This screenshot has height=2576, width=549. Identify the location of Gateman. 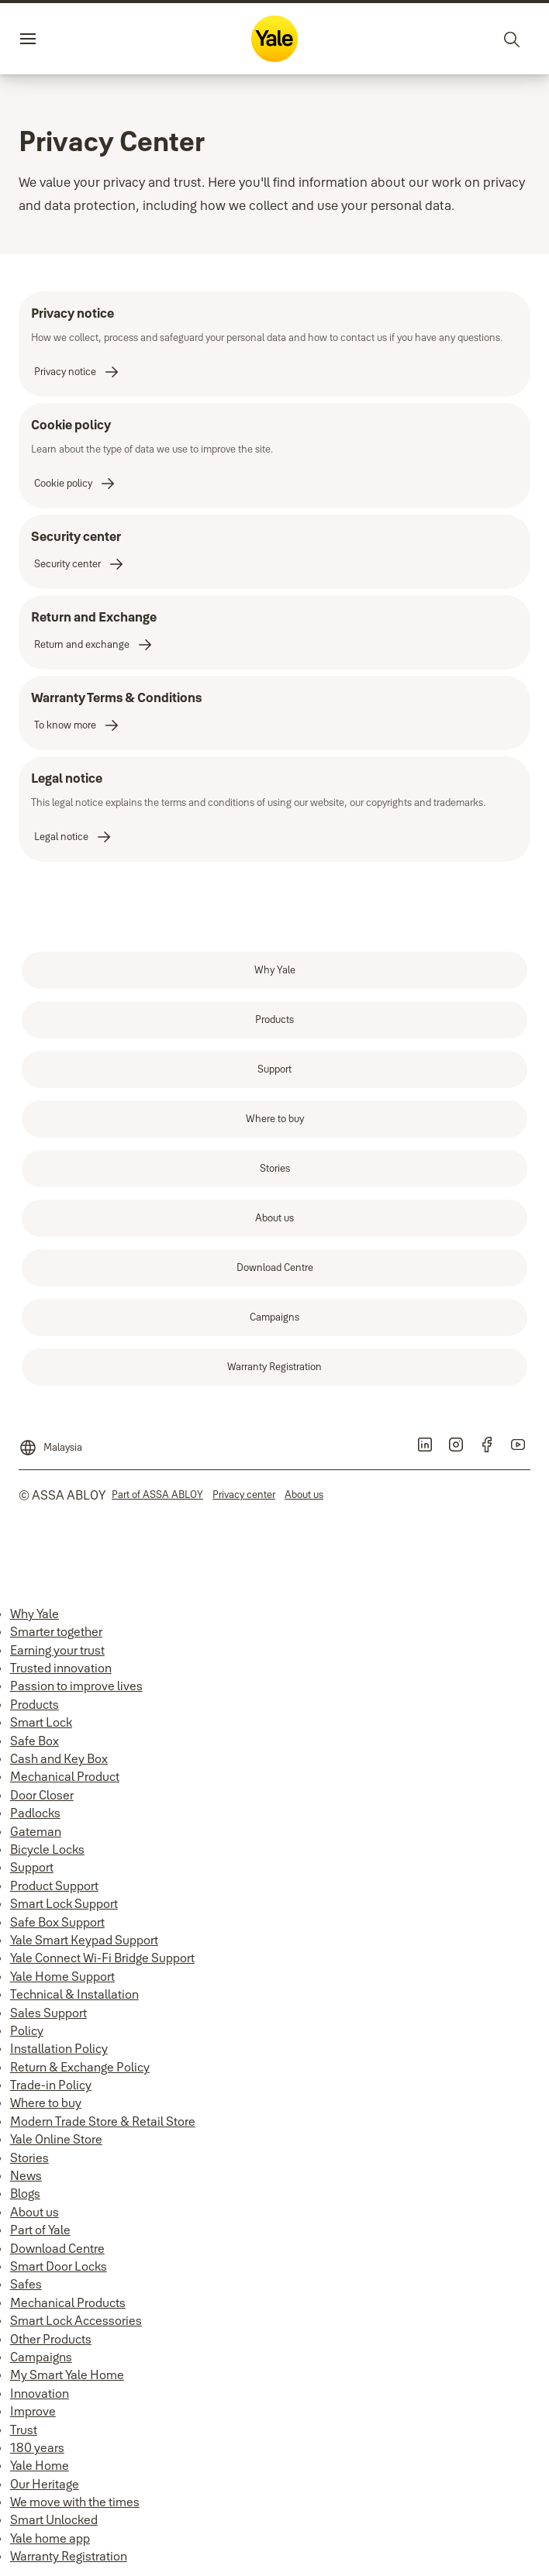
(35, 1831).